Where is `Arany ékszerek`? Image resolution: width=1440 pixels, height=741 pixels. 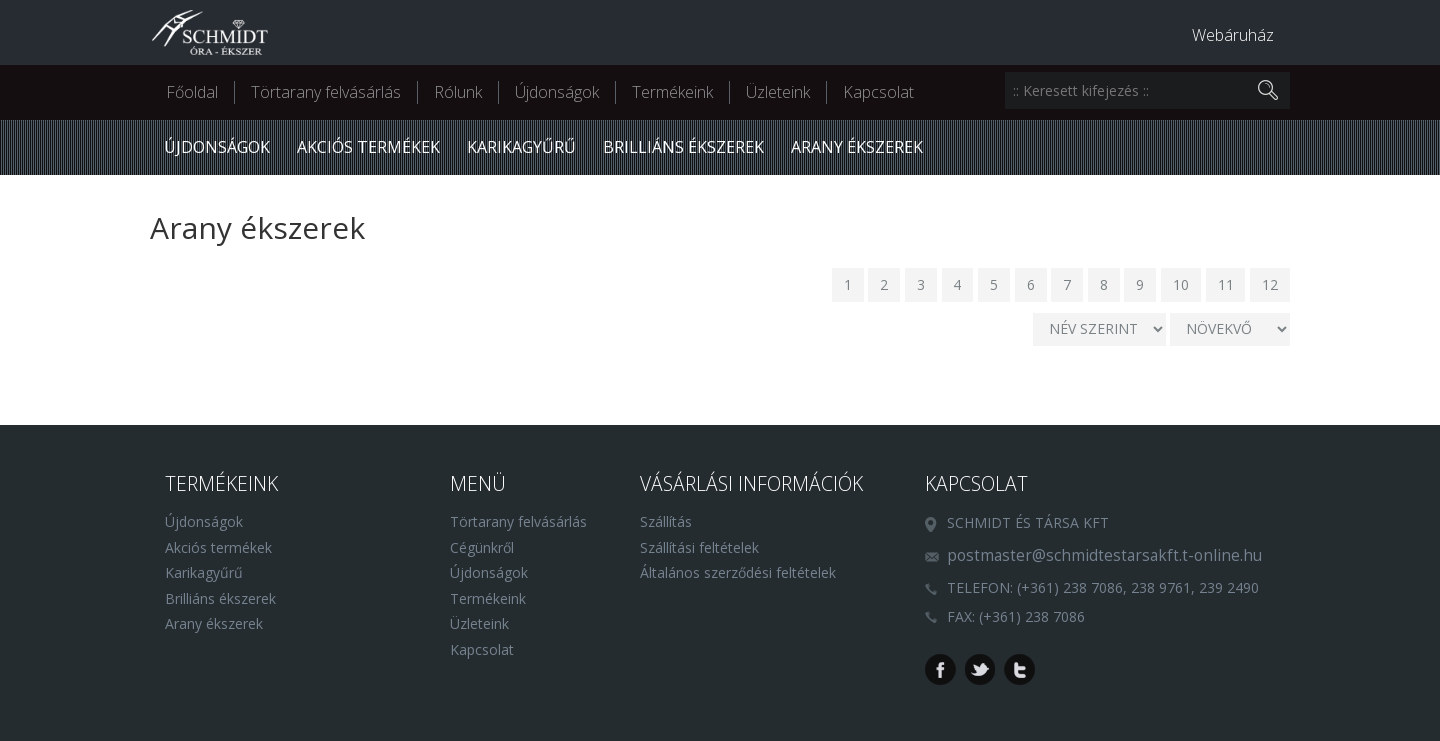
Arany ékszerek is located at coordinates (857, 147).